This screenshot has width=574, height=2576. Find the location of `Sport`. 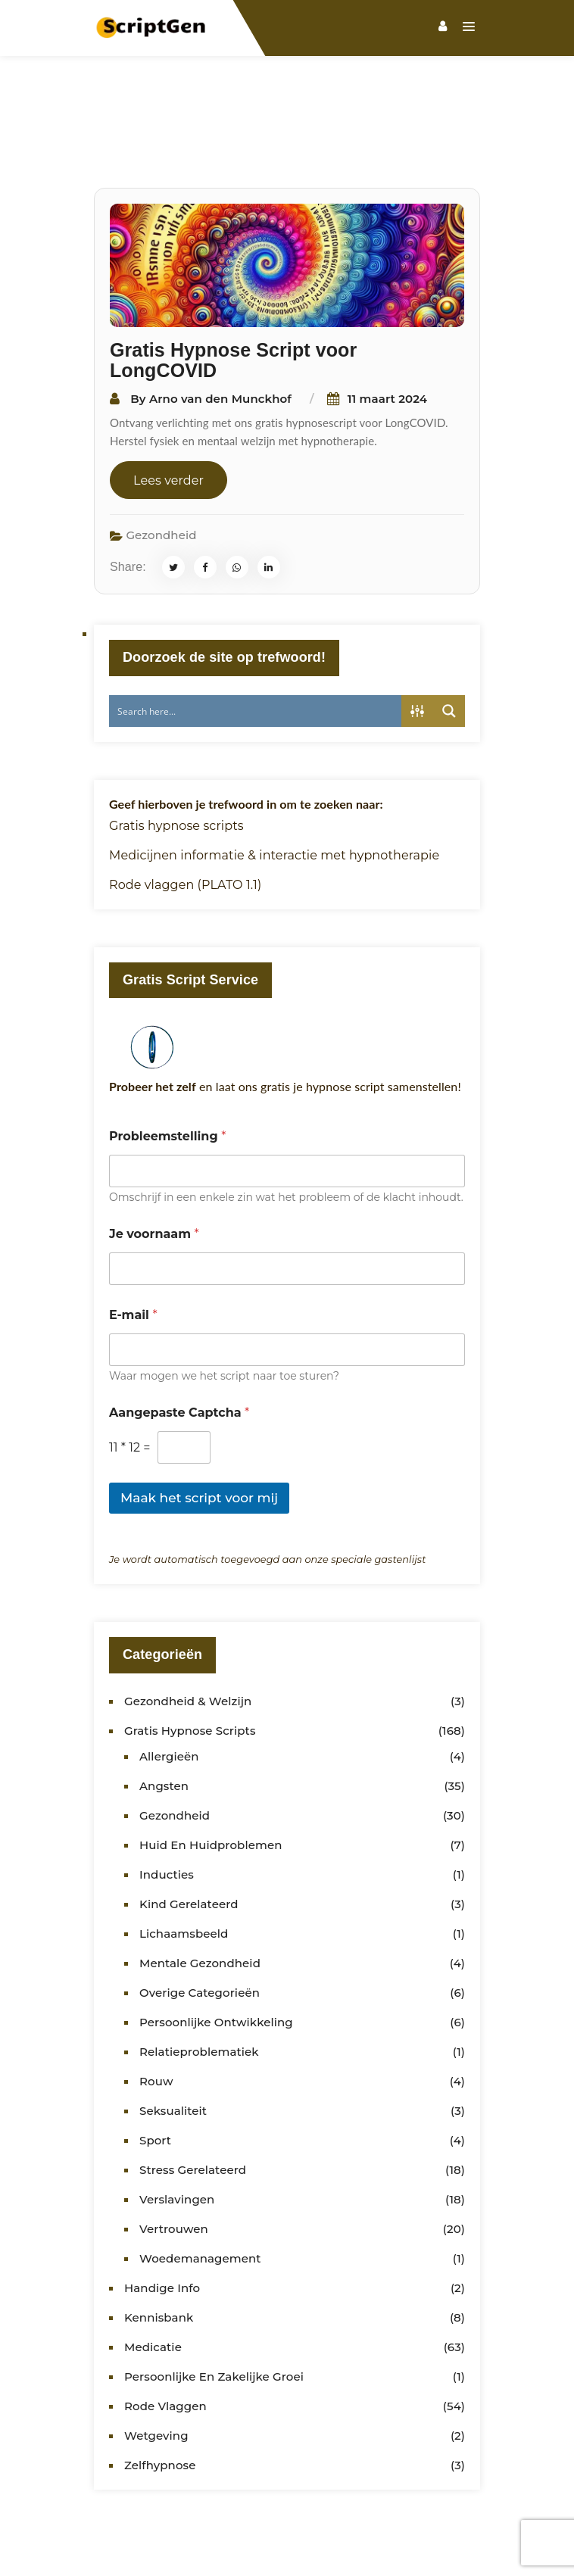

Sport is located at coordinates (155, 2069).